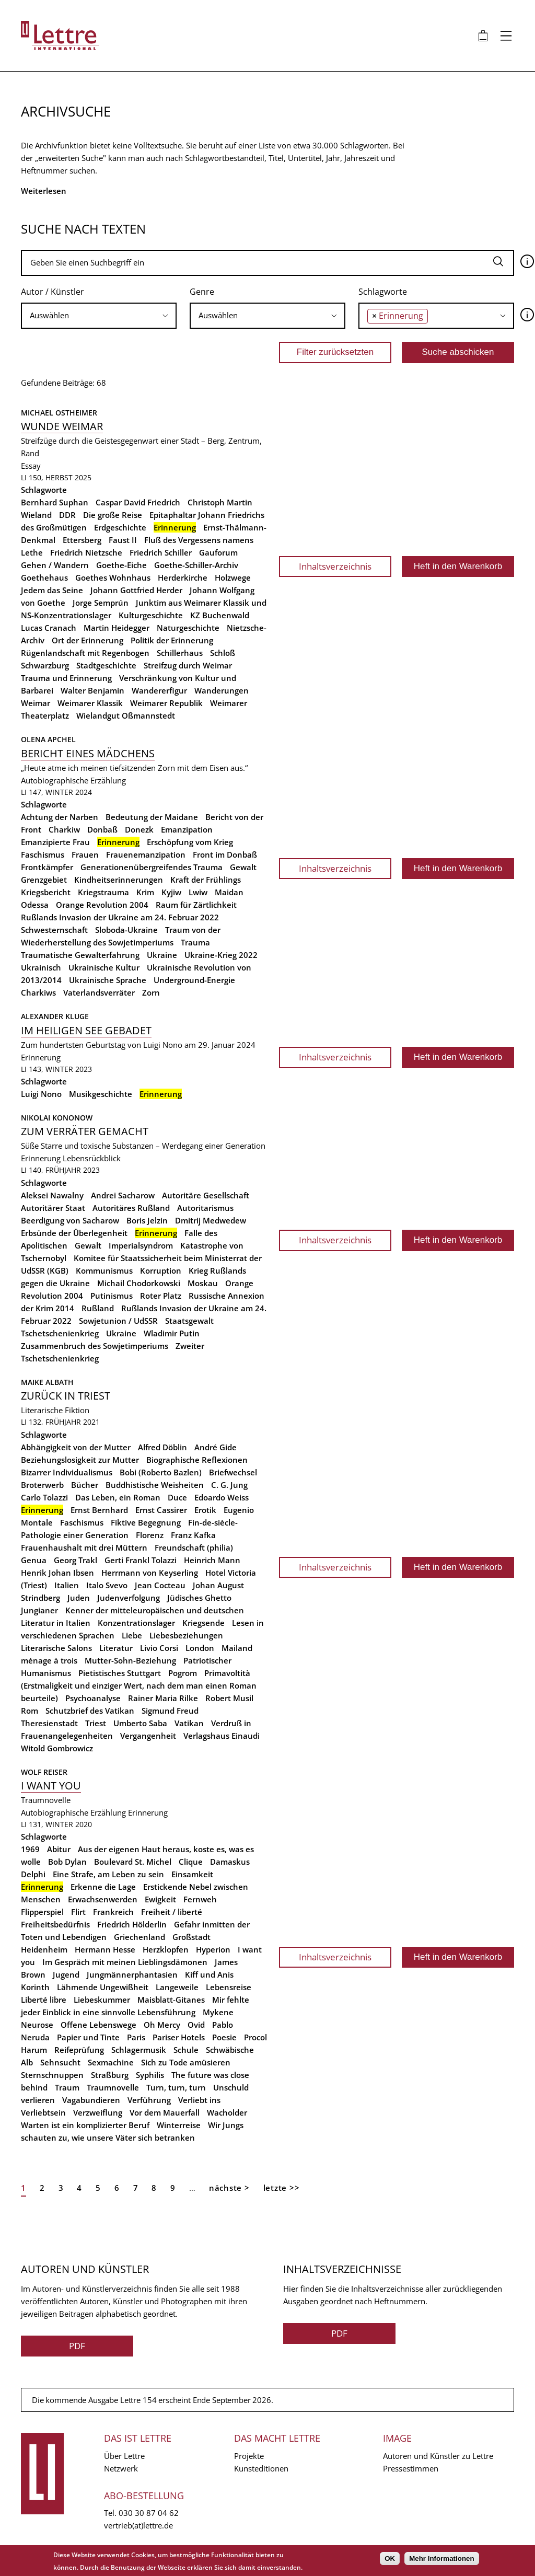 The image size is (535, 2576). What do you see at coordinates (55, 1016) in the screenshot?
I see `Alexander Kluge` at bounding box center [55, 1016].